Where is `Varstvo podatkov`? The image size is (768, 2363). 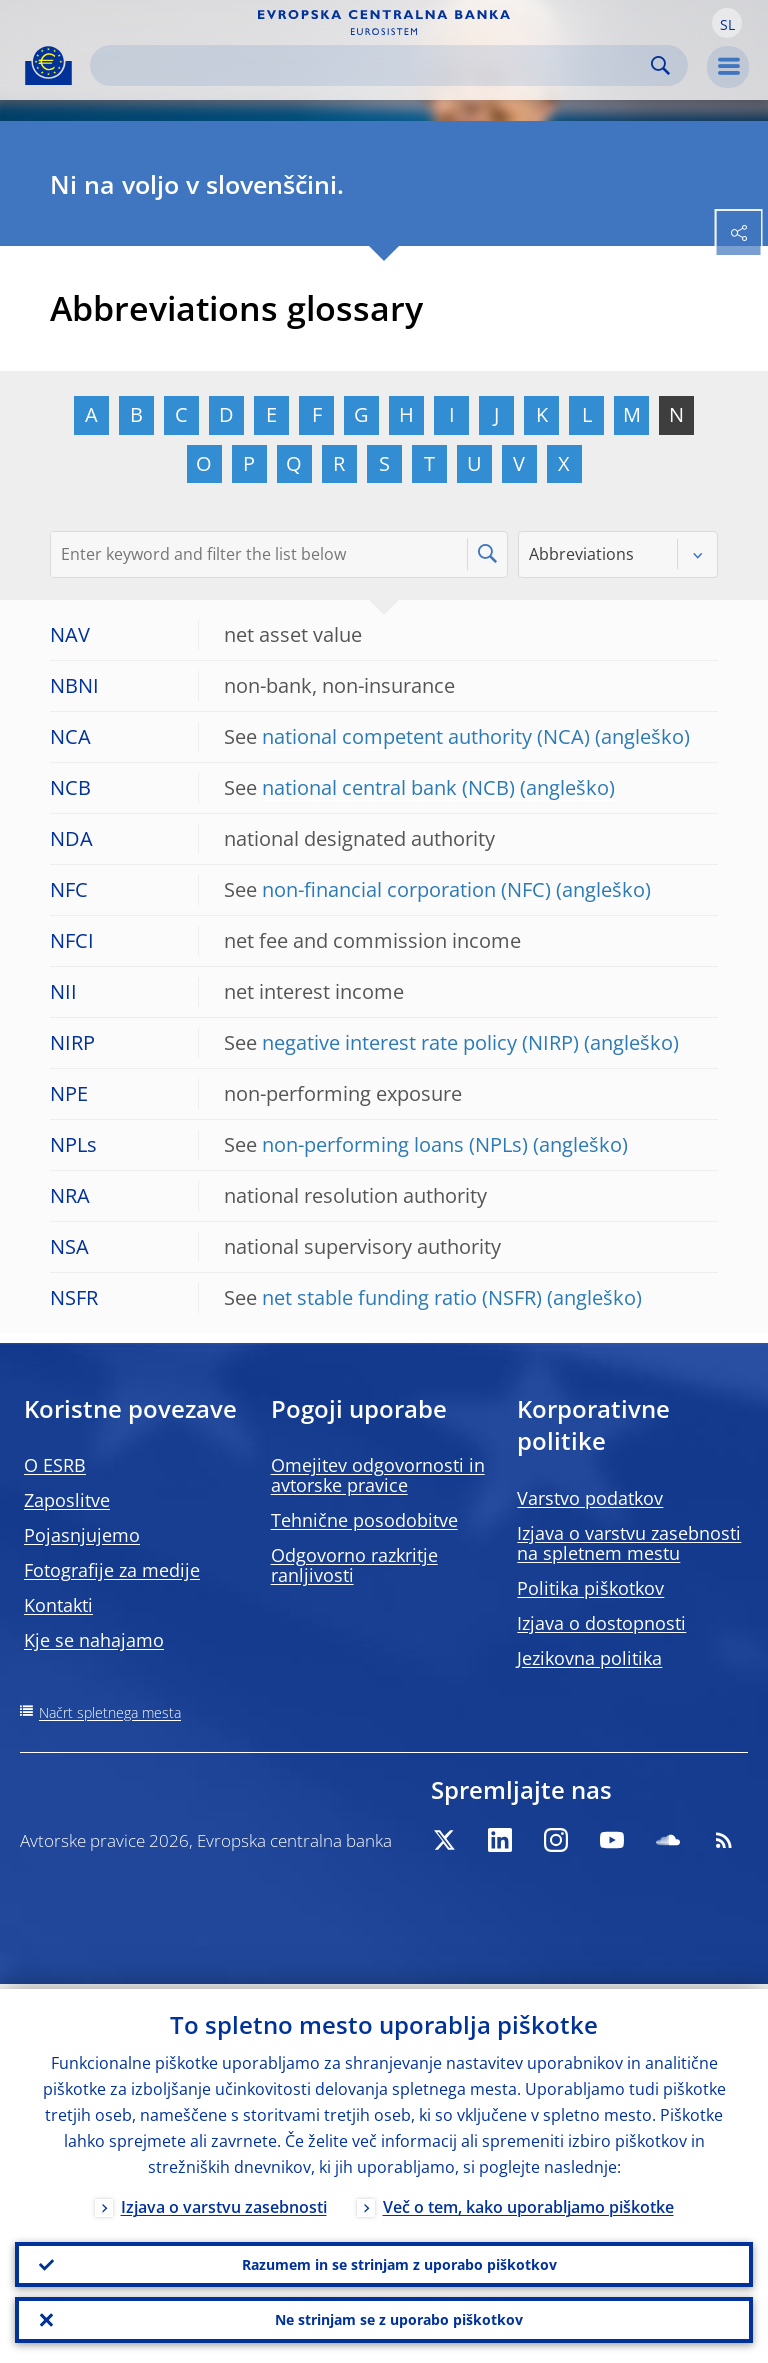 Varstvo podatkov is located at coordinates (590, 1498).